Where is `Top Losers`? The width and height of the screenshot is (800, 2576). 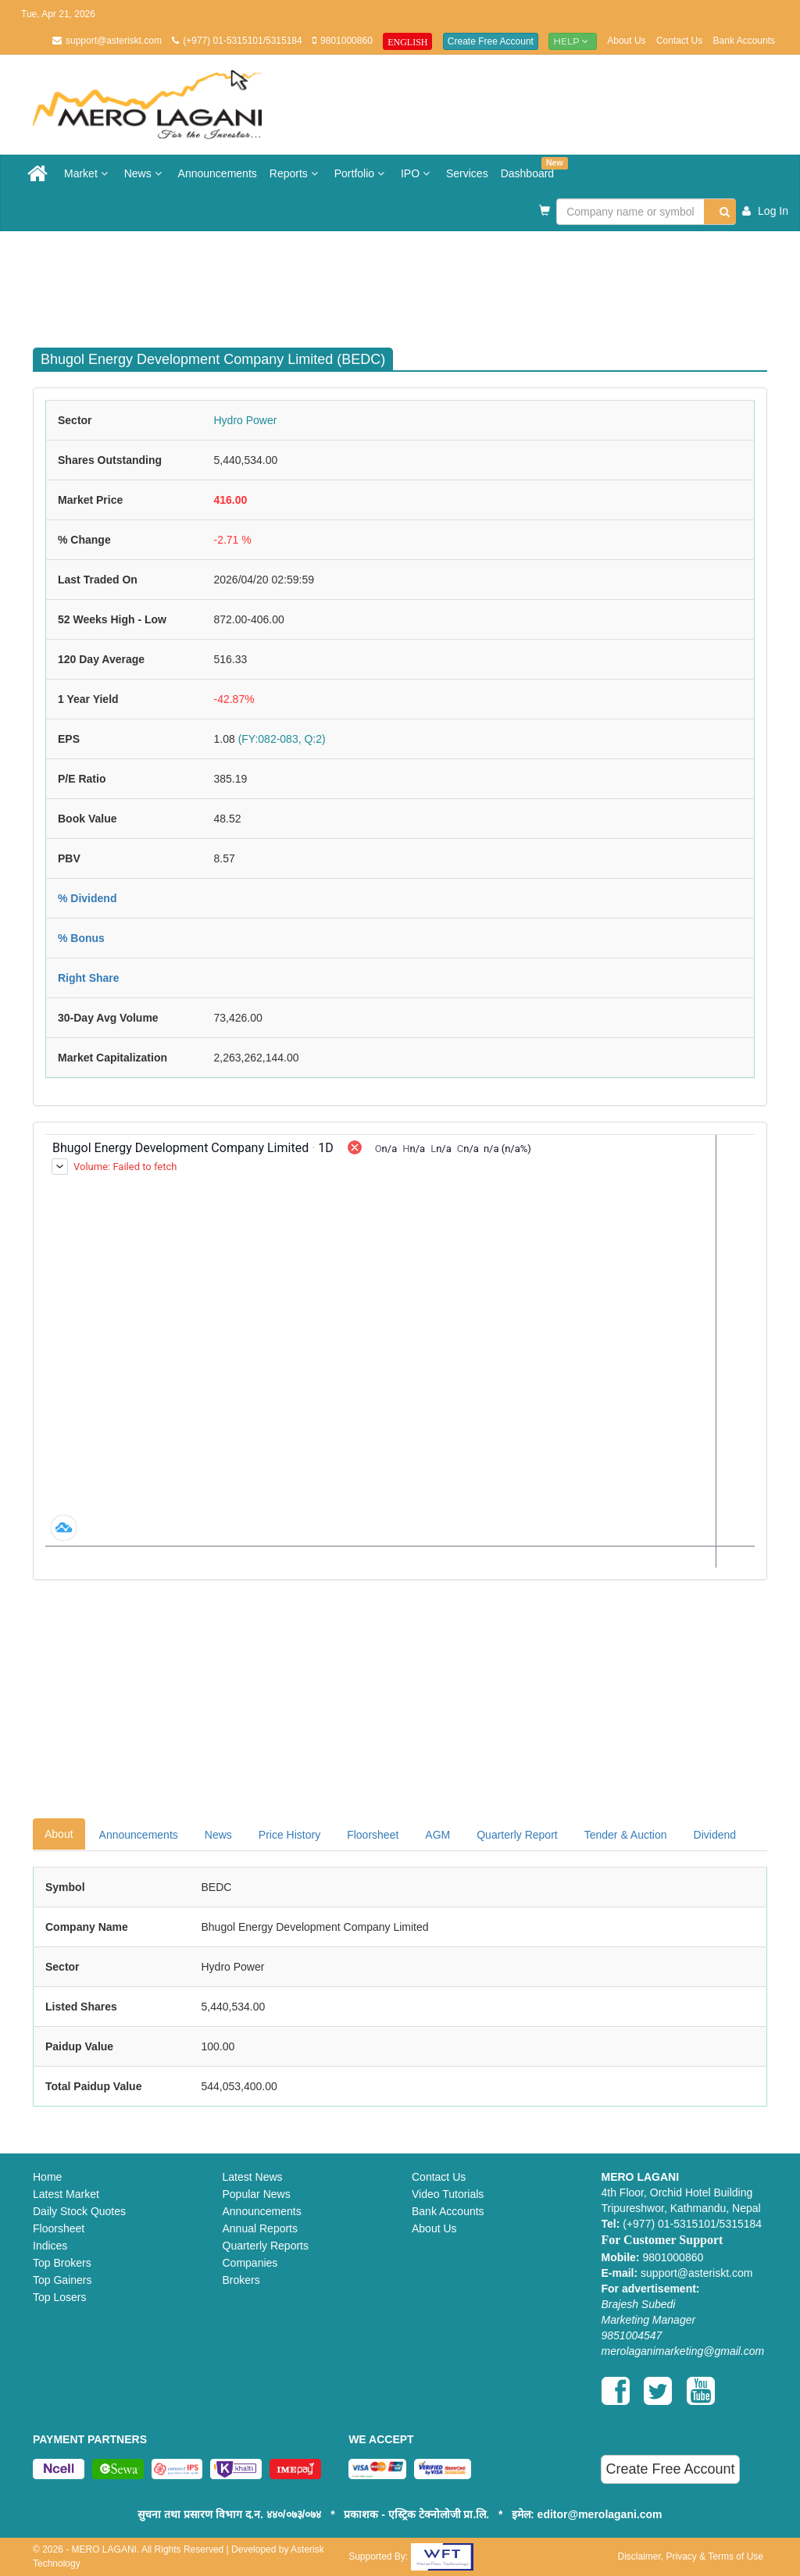 Top Losers is located at coordinates (59, 2297).